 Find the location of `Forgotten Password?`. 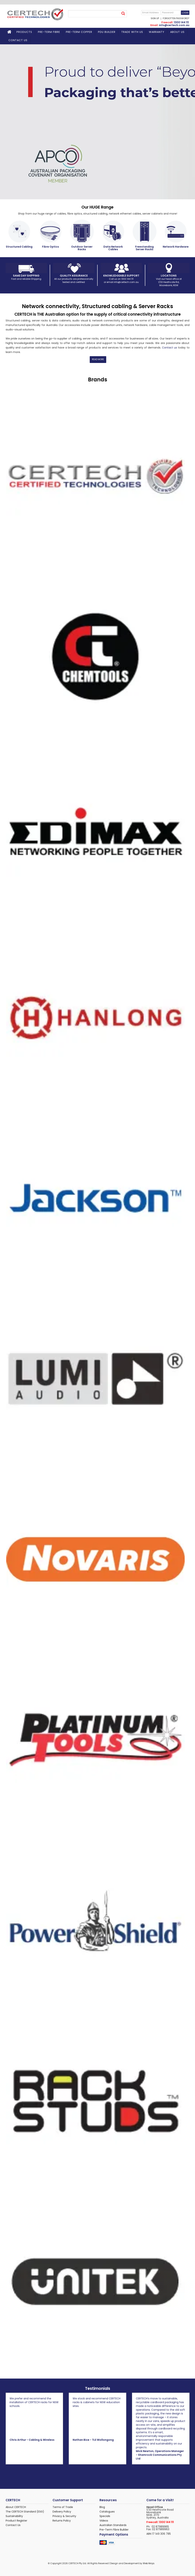

Forgotten Password? is located at coordinates (176, 18).